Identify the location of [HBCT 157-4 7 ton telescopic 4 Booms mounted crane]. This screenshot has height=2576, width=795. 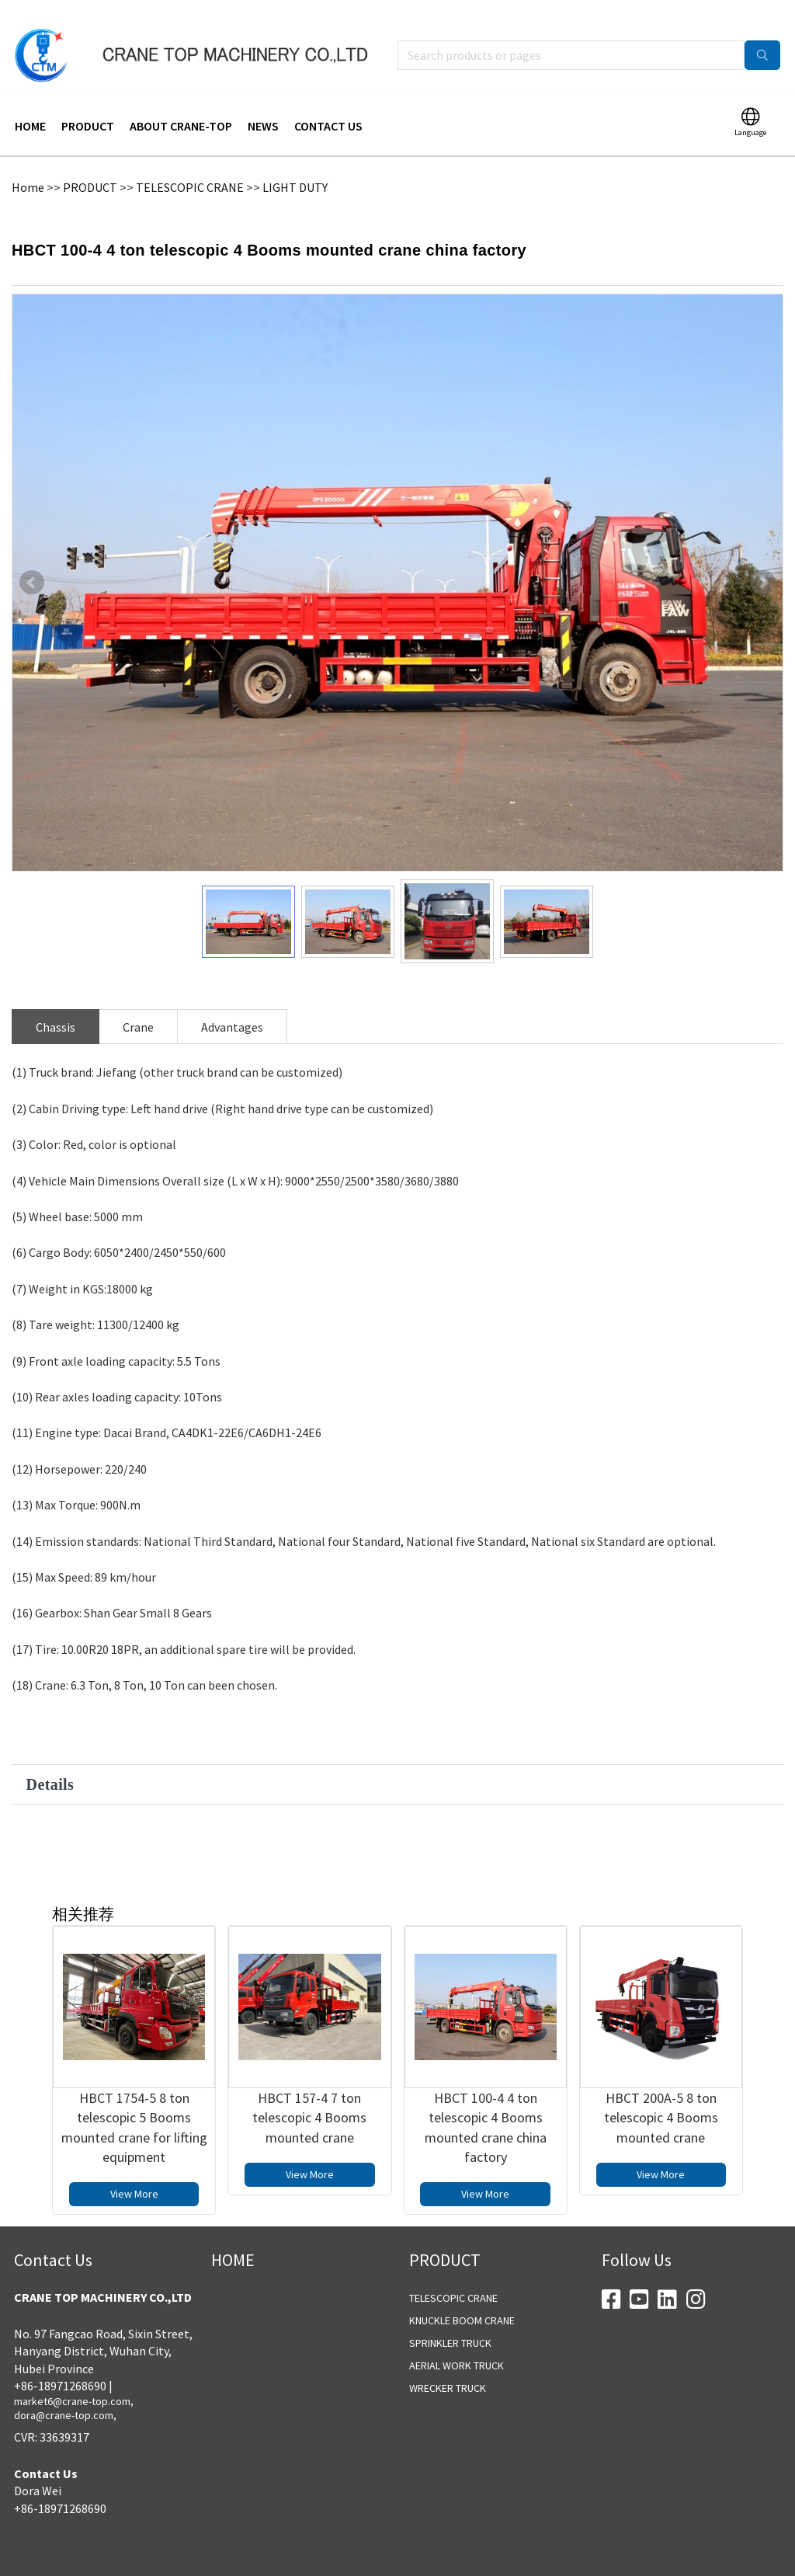
(309, 1986).